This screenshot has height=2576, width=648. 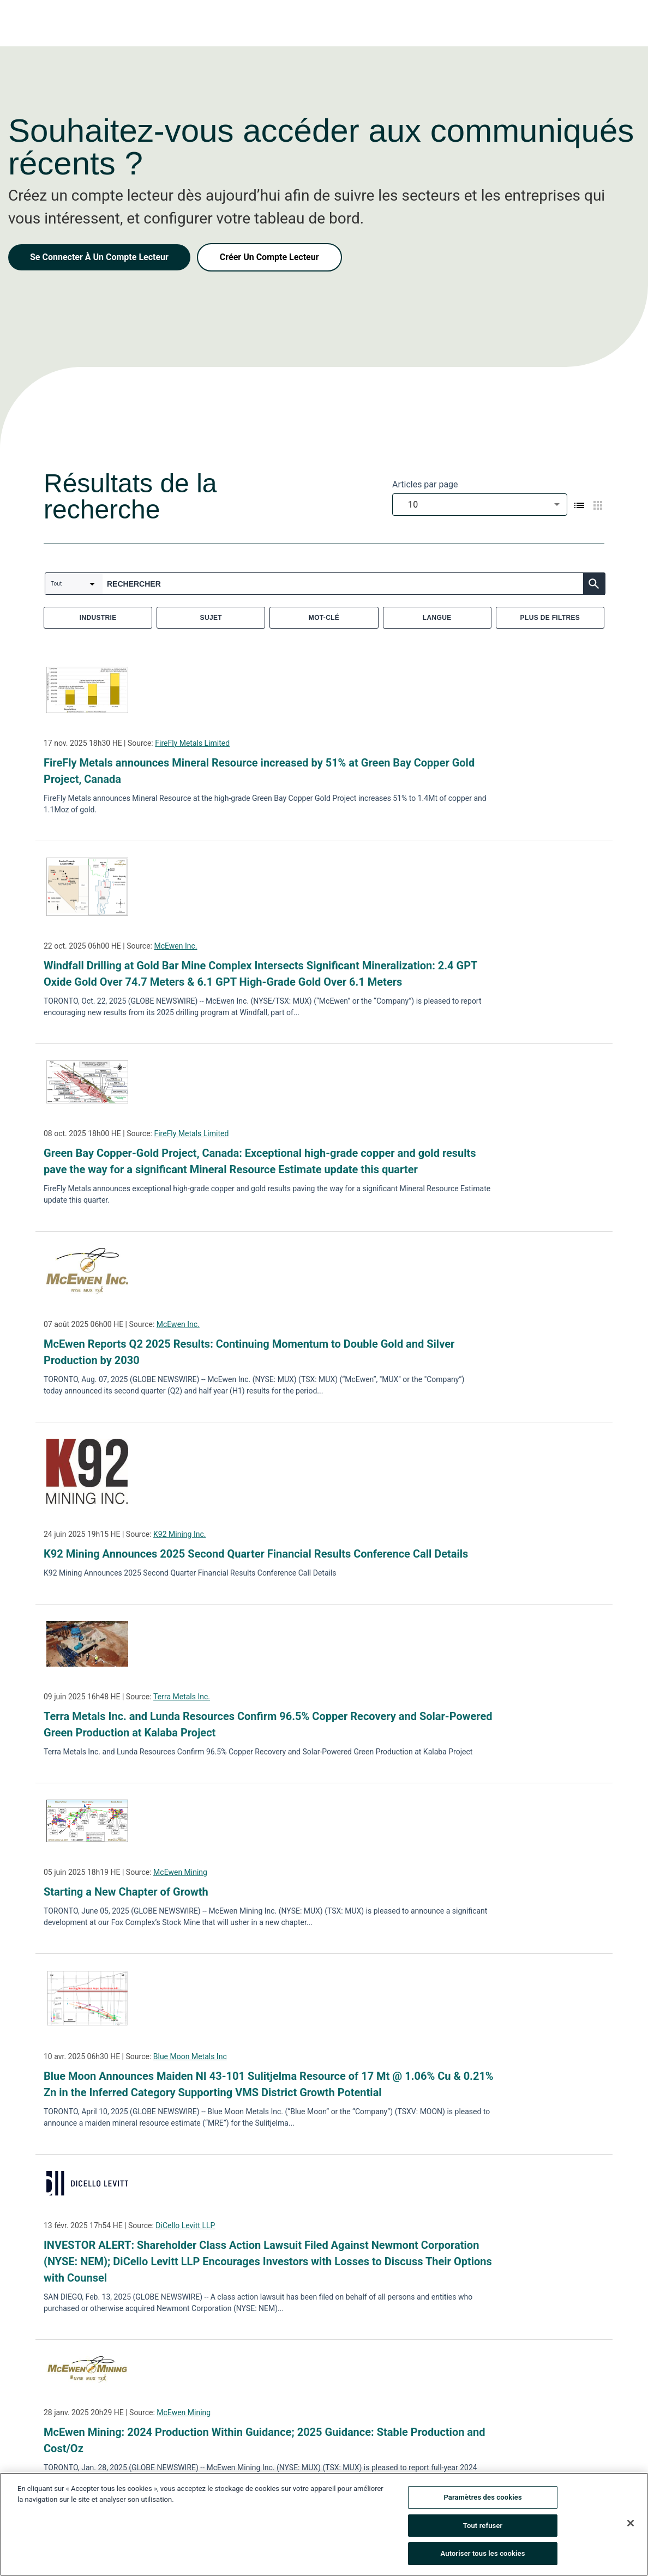 What do you see at coordinates (482, 2497) in the screenshot?
I see `Paramètres des cookies [Paramètres des cookies, Ouvre la boîte de dialogue du centre de préférences]` at bounding box center [482, 2497].